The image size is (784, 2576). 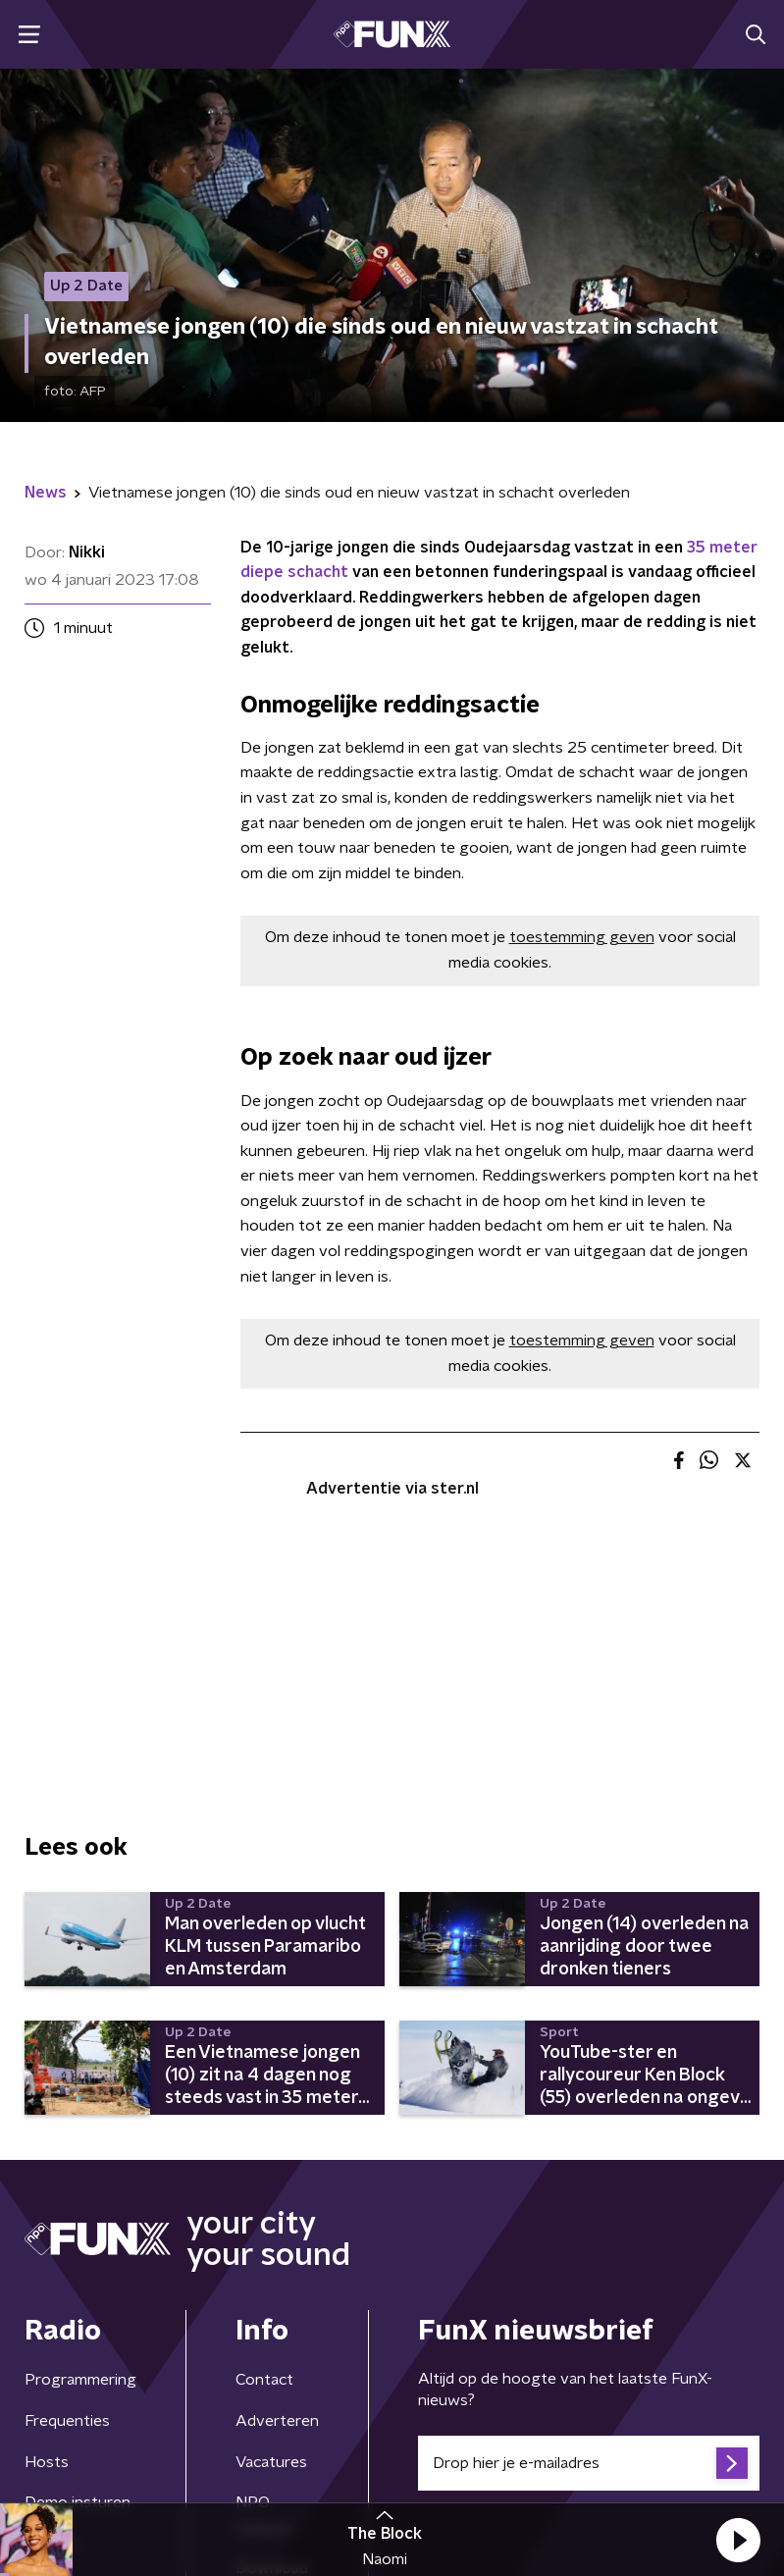 I want to click on toestemming geven, so click(x=581, y=937).